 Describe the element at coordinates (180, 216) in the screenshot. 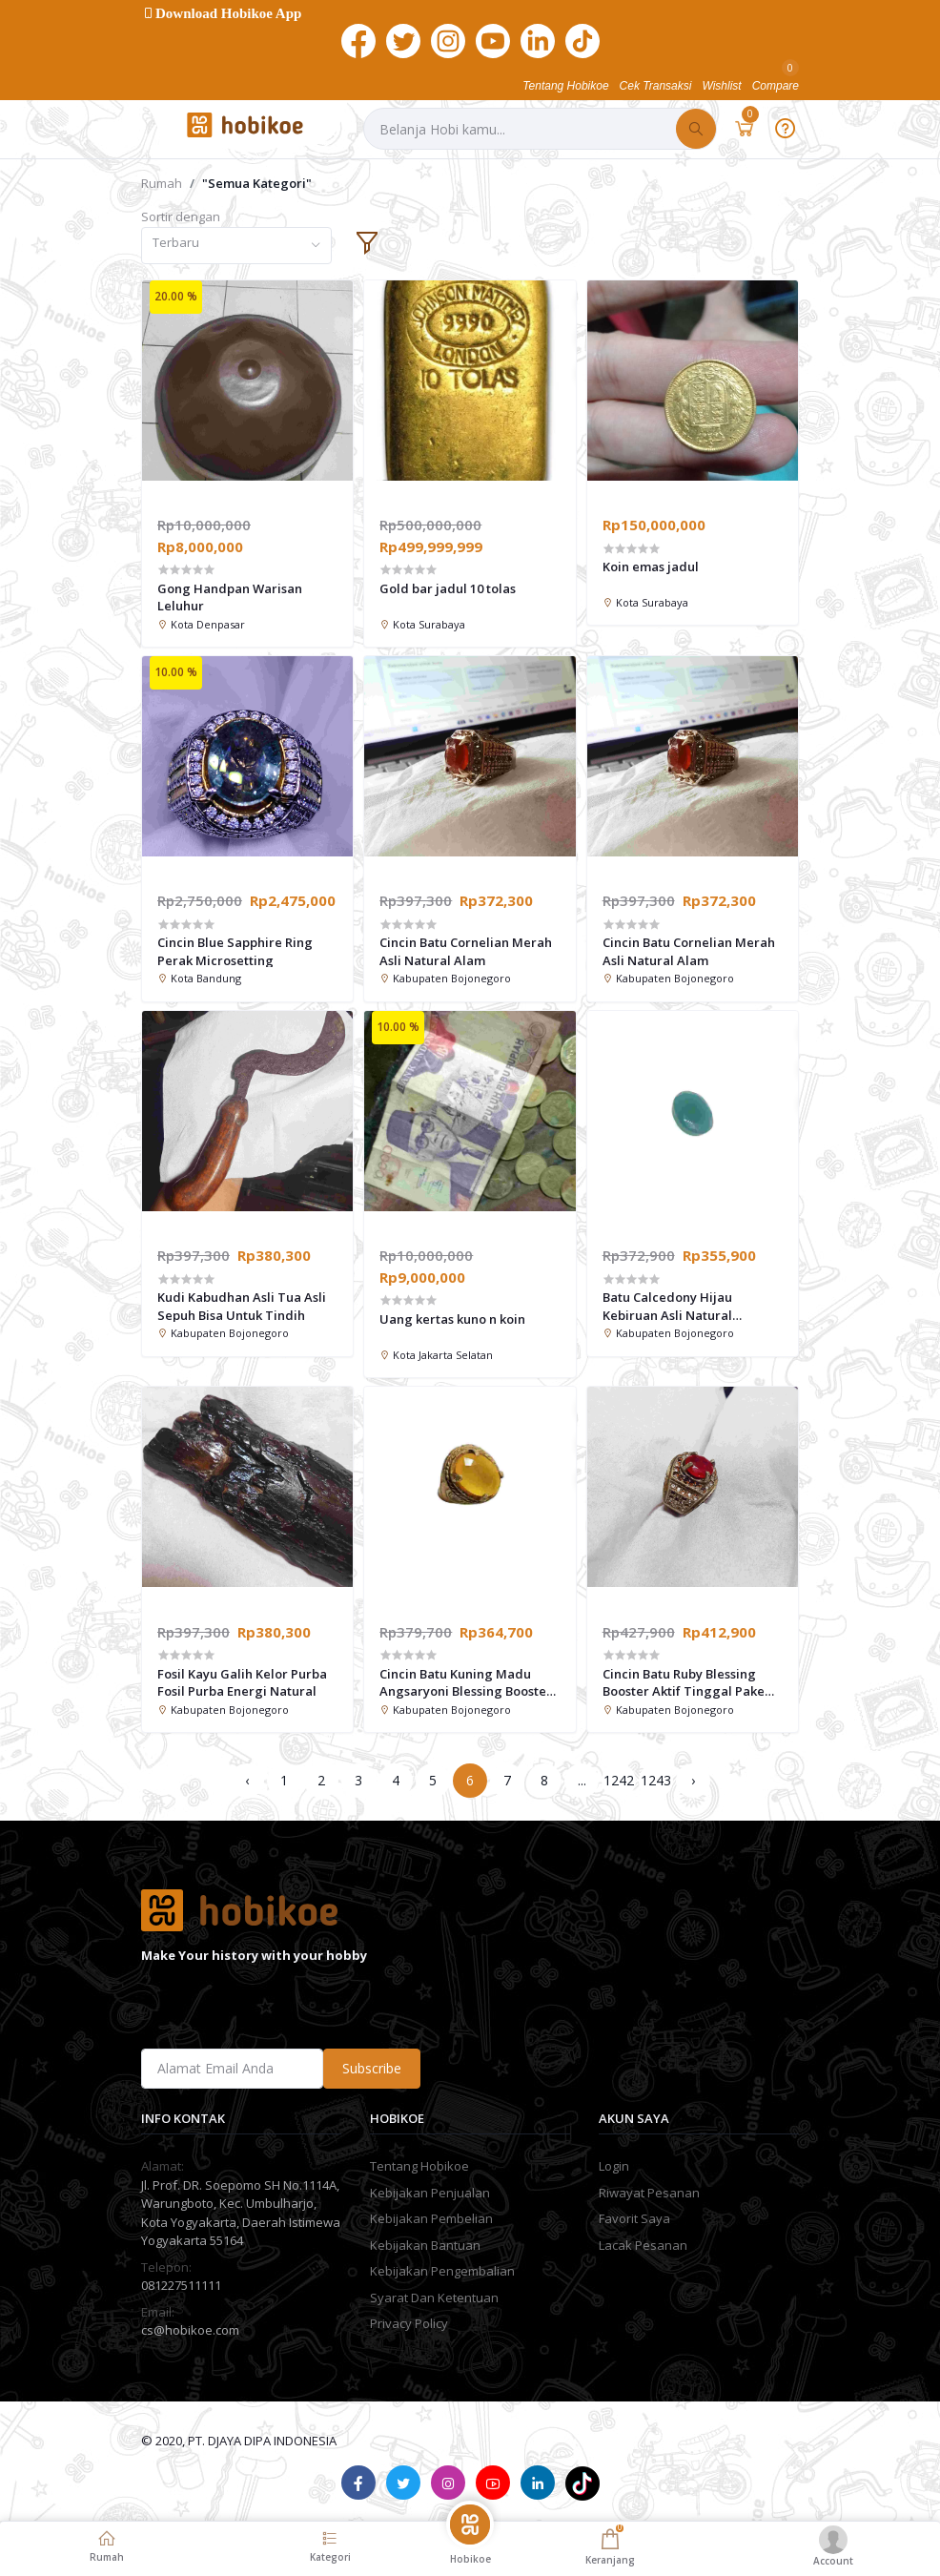

I see `Sortir dengan` at that location.